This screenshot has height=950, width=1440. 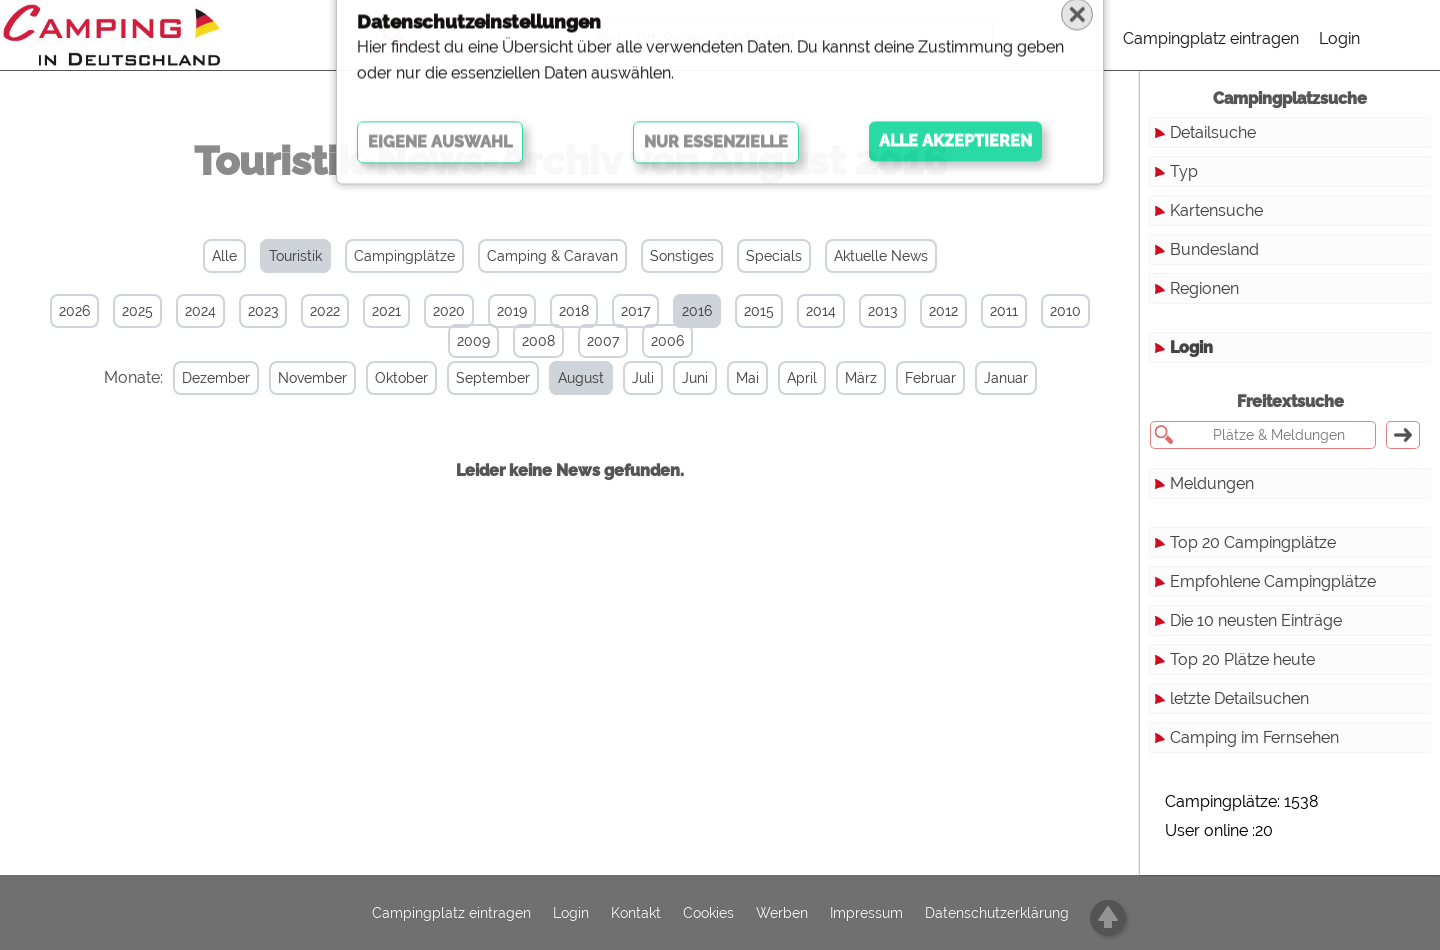 I want to click on 2021, so click(x=386, y=311).